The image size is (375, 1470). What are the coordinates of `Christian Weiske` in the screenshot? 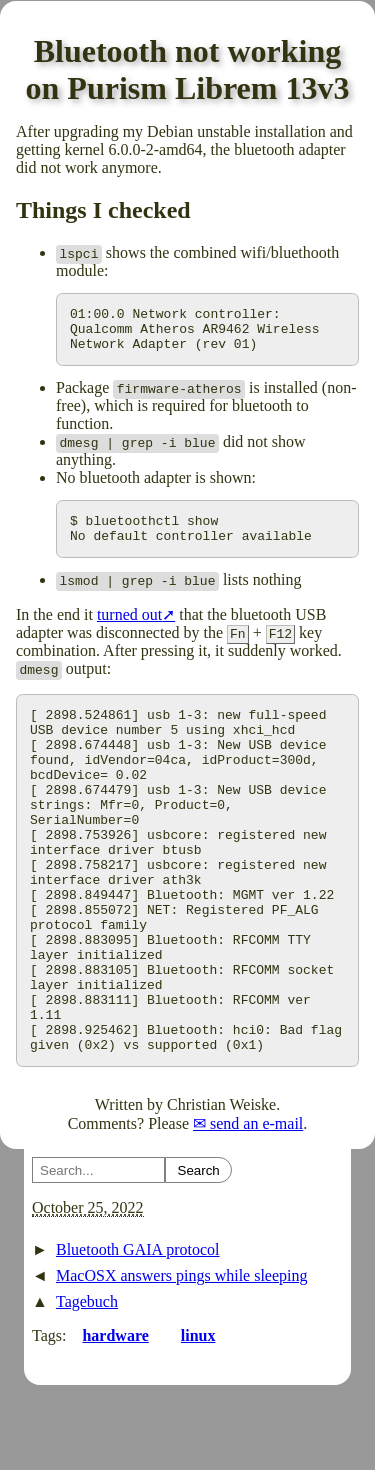 It's located at (221, 1188).